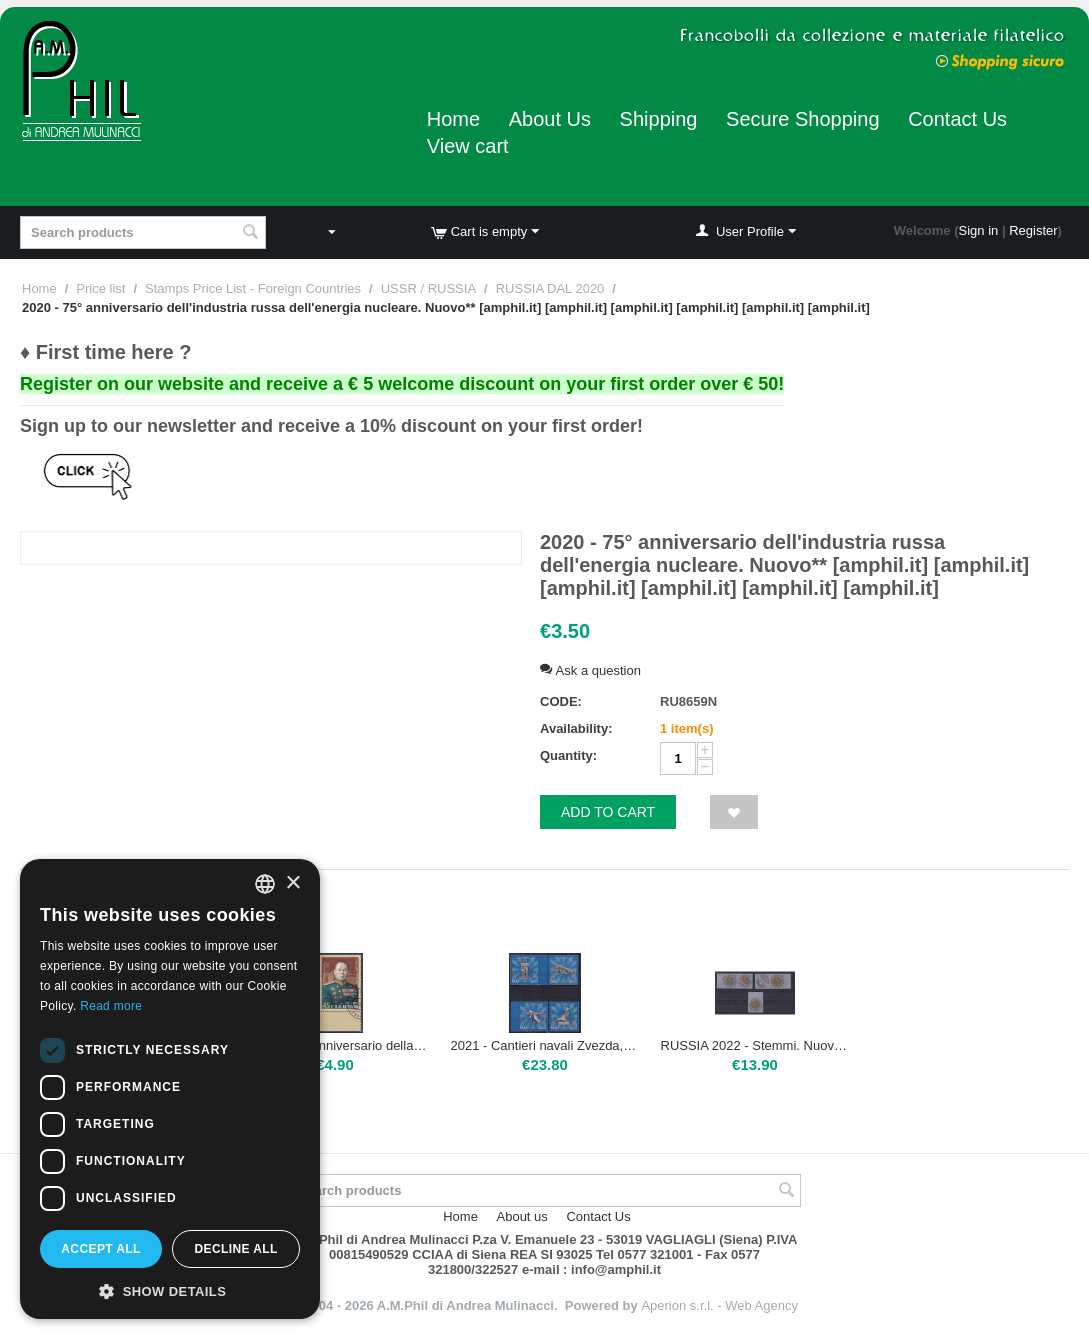 The width and height of the screenshot is (1089, 1339). I want to click on Price list, so click(100, 288).